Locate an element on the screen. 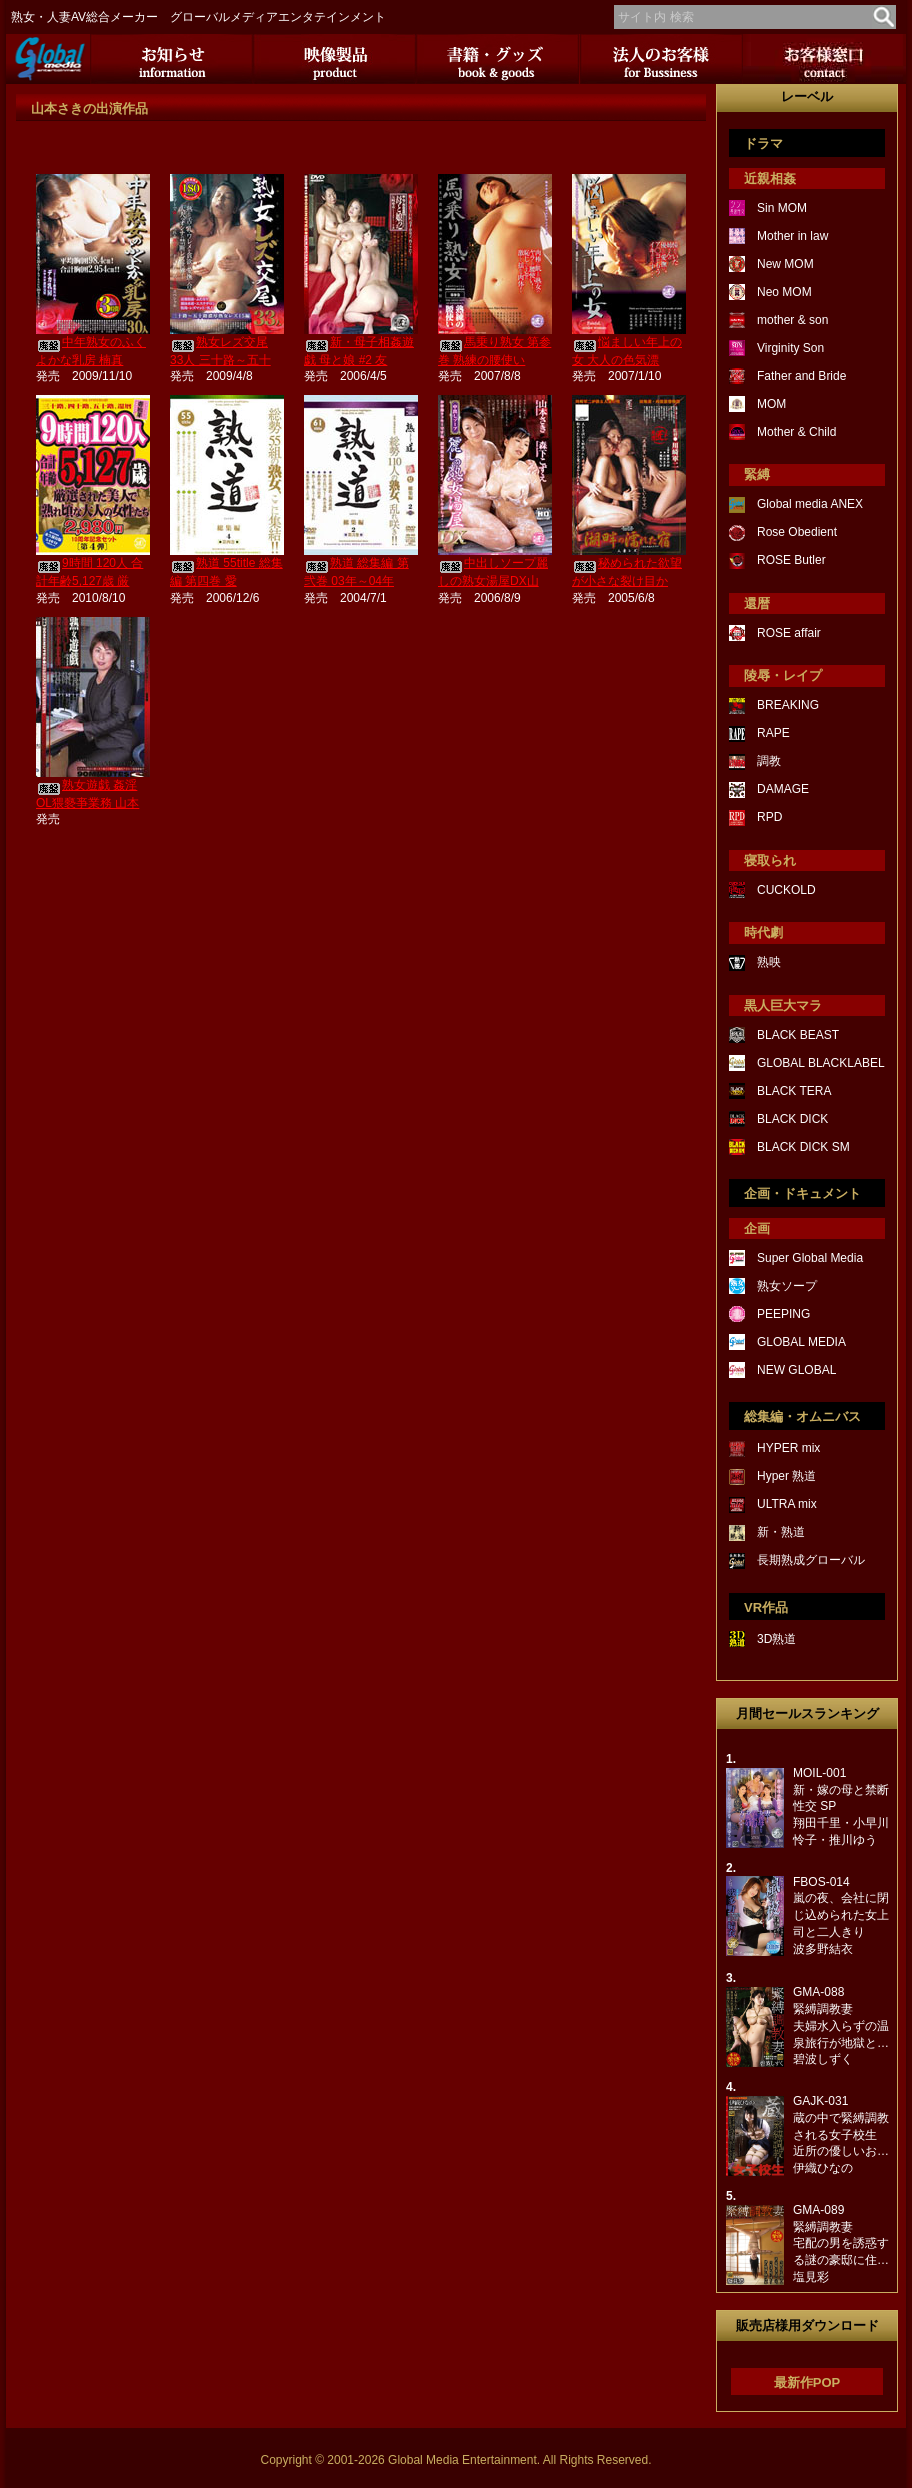 This screenshot has height=2488, width=912. BLACK BEAST is located at coordinates (798, 1035).